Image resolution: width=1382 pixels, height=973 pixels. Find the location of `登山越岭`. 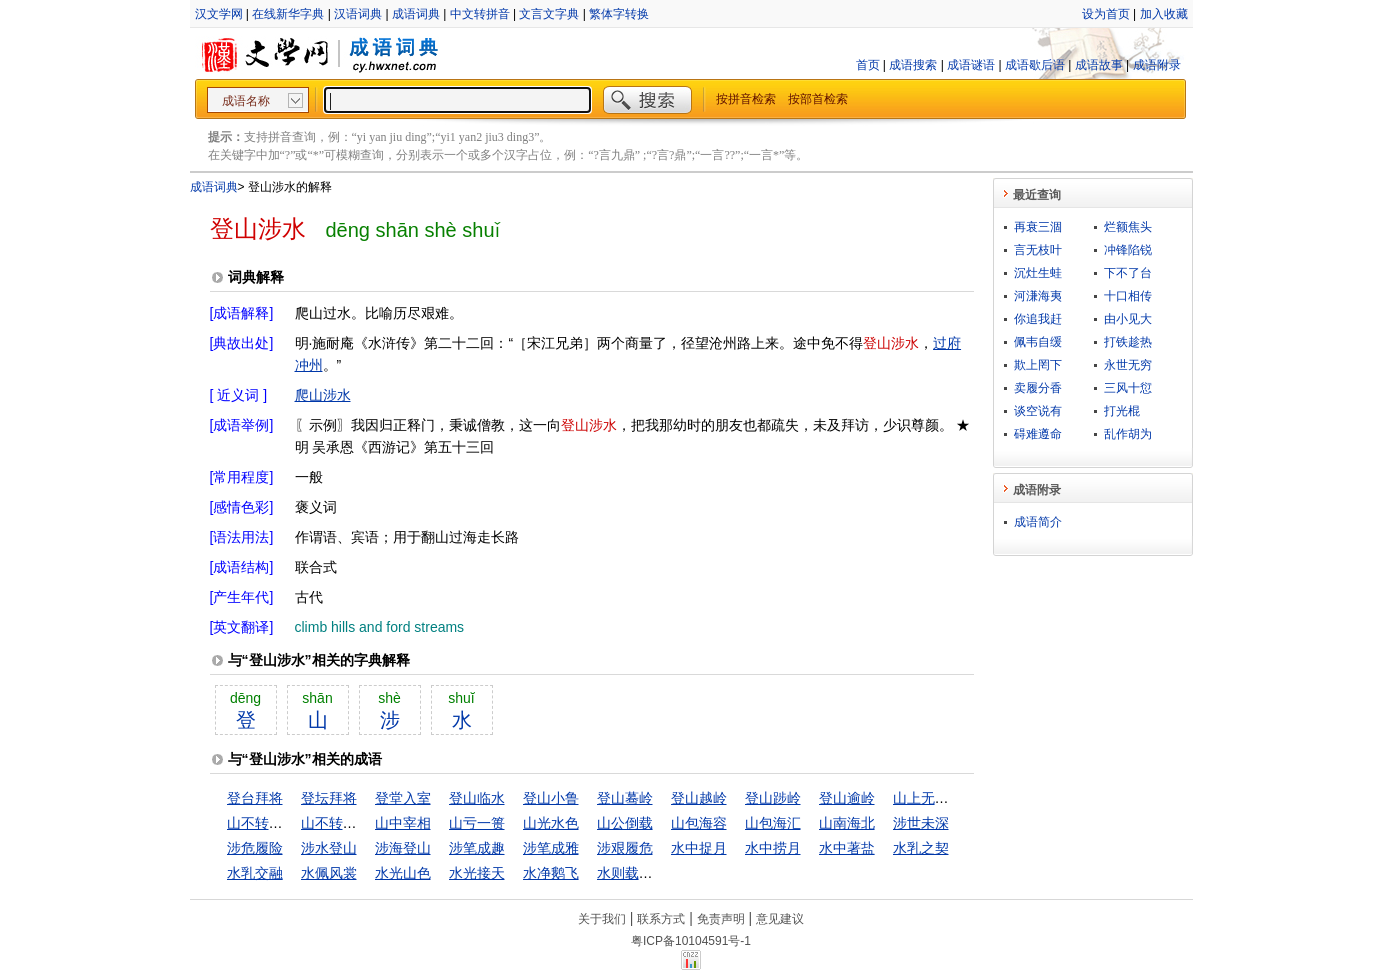

登山越岭 is located at coordinates (699, 798).